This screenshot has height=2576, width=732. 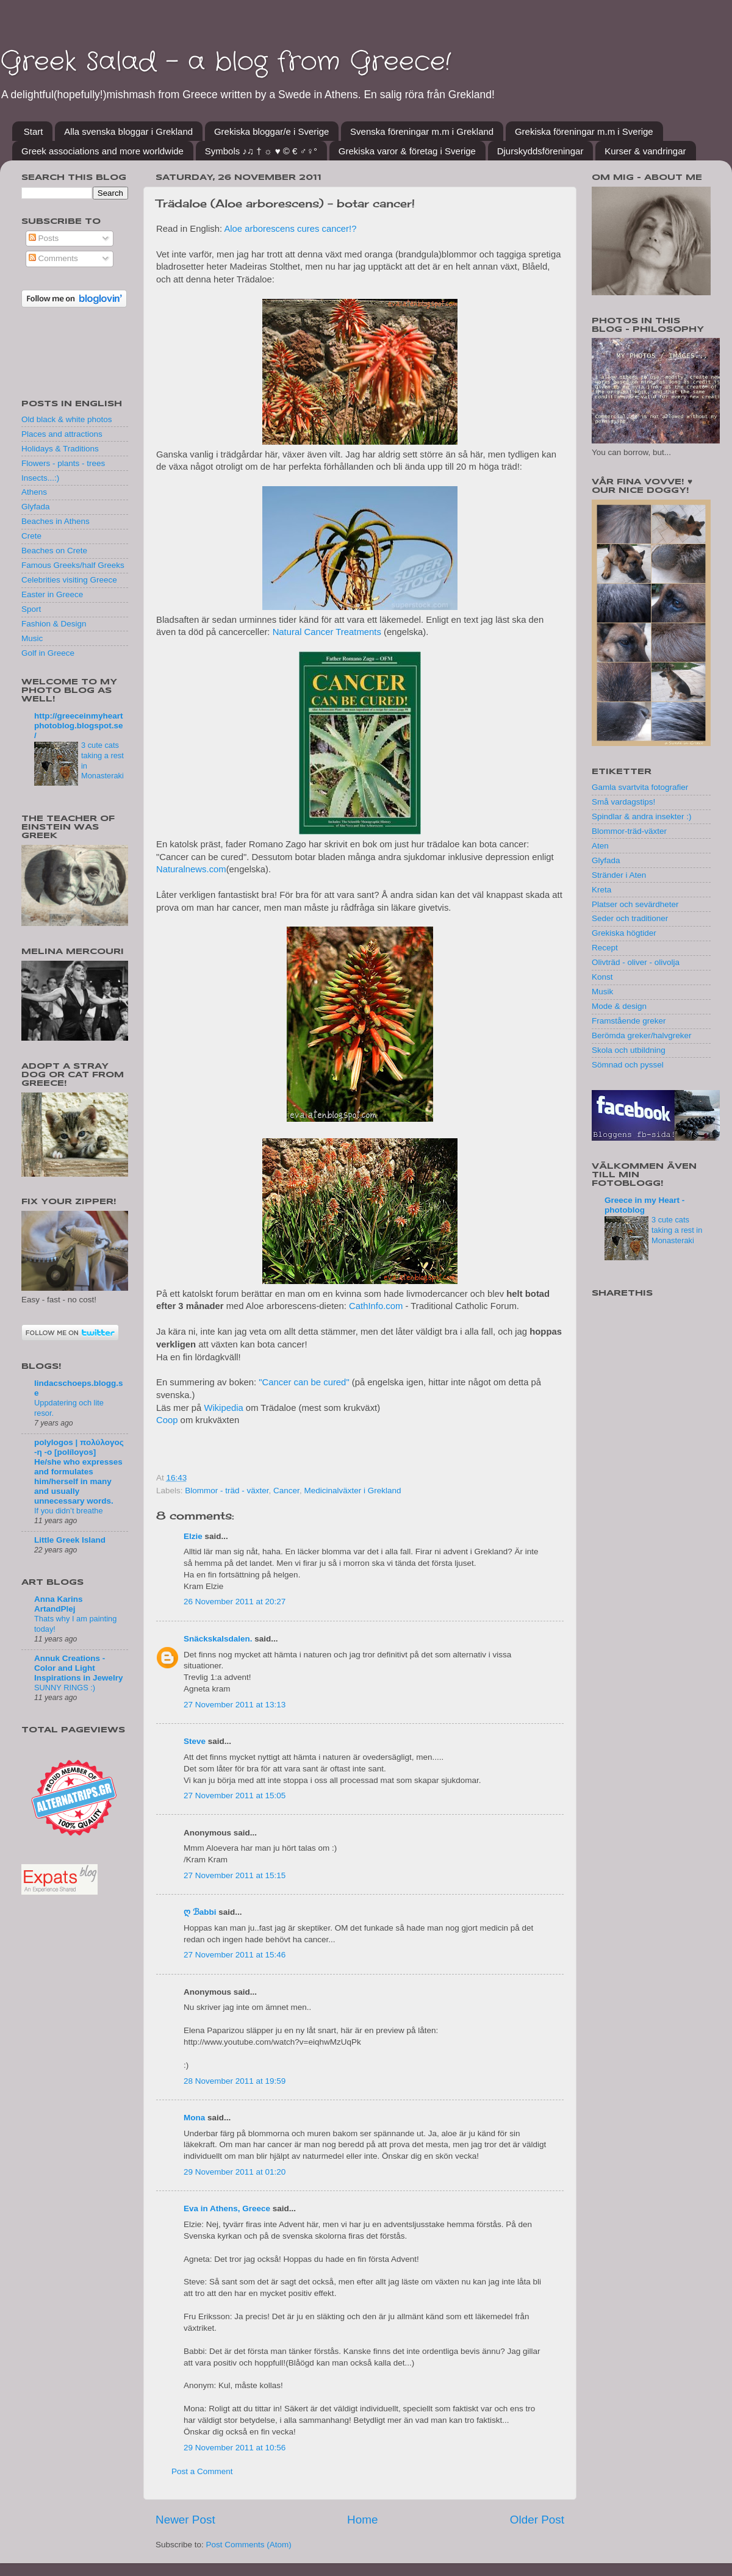 What do you see at coordinates (635, 904) in the screenshot?
I see `Platser och sevärdheter` at bounding box center [635, 904].